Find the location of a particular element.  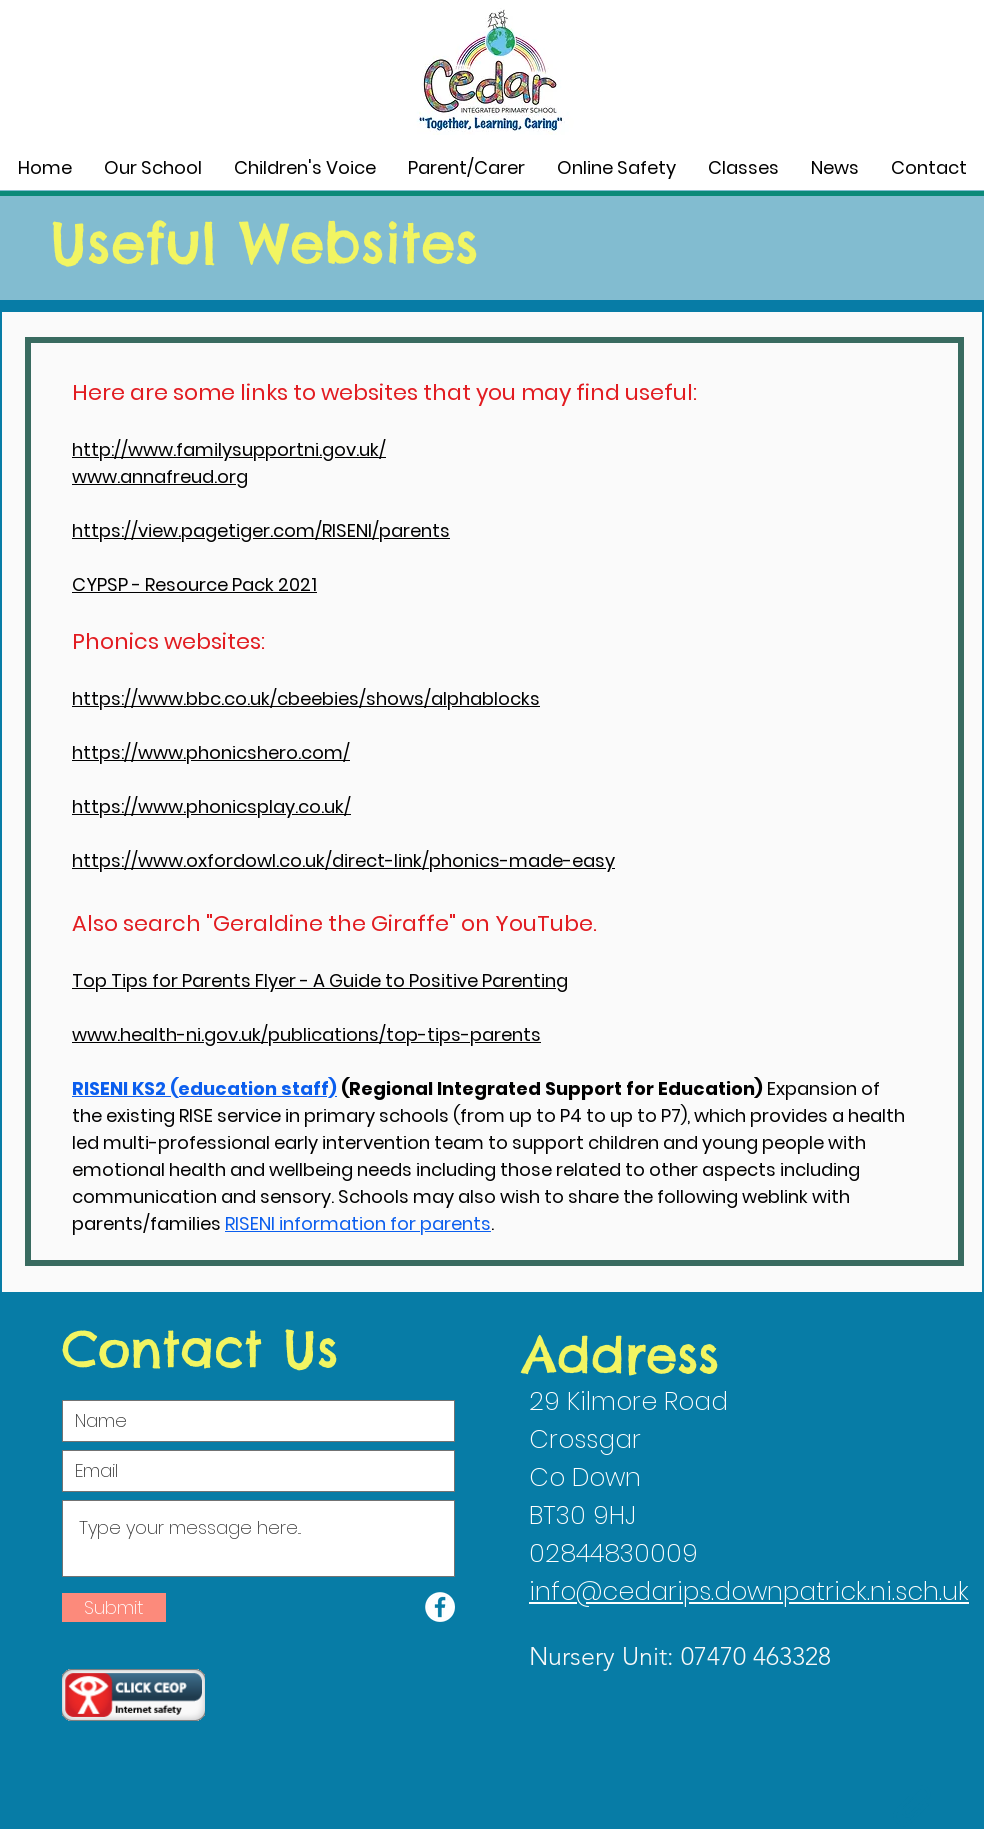

Top Tips for Parents Flyer - A Guide to Positive Parenting is located at coordinates (320, 980).